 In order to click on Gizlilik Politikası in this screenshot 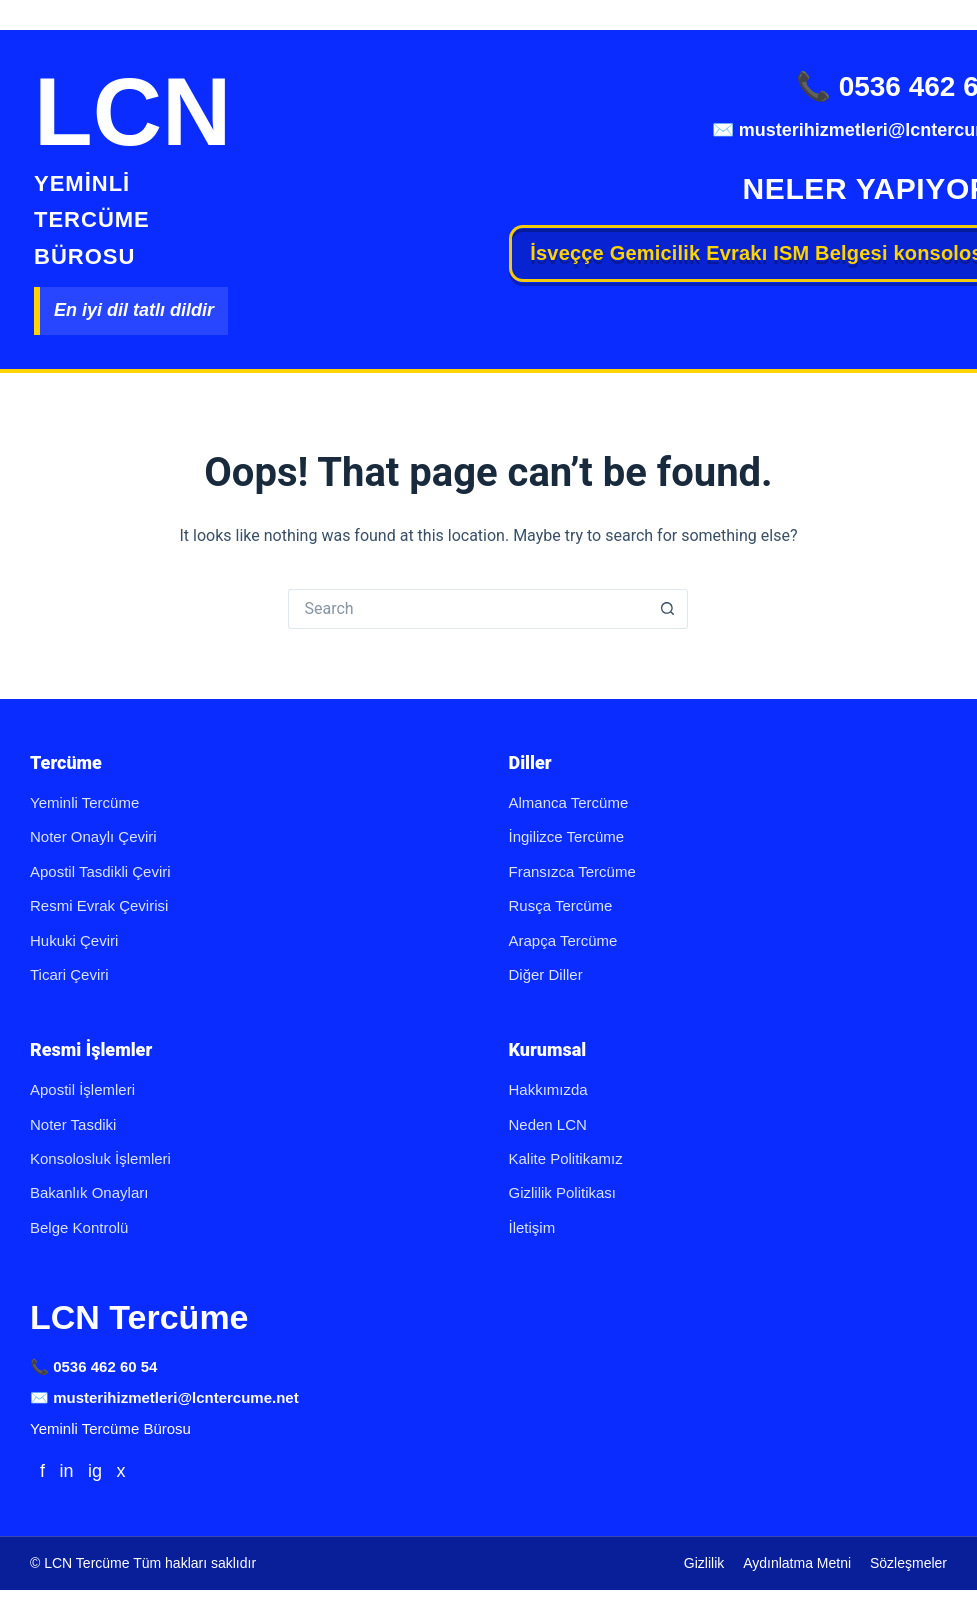, I will do `click(563, 1192)`.